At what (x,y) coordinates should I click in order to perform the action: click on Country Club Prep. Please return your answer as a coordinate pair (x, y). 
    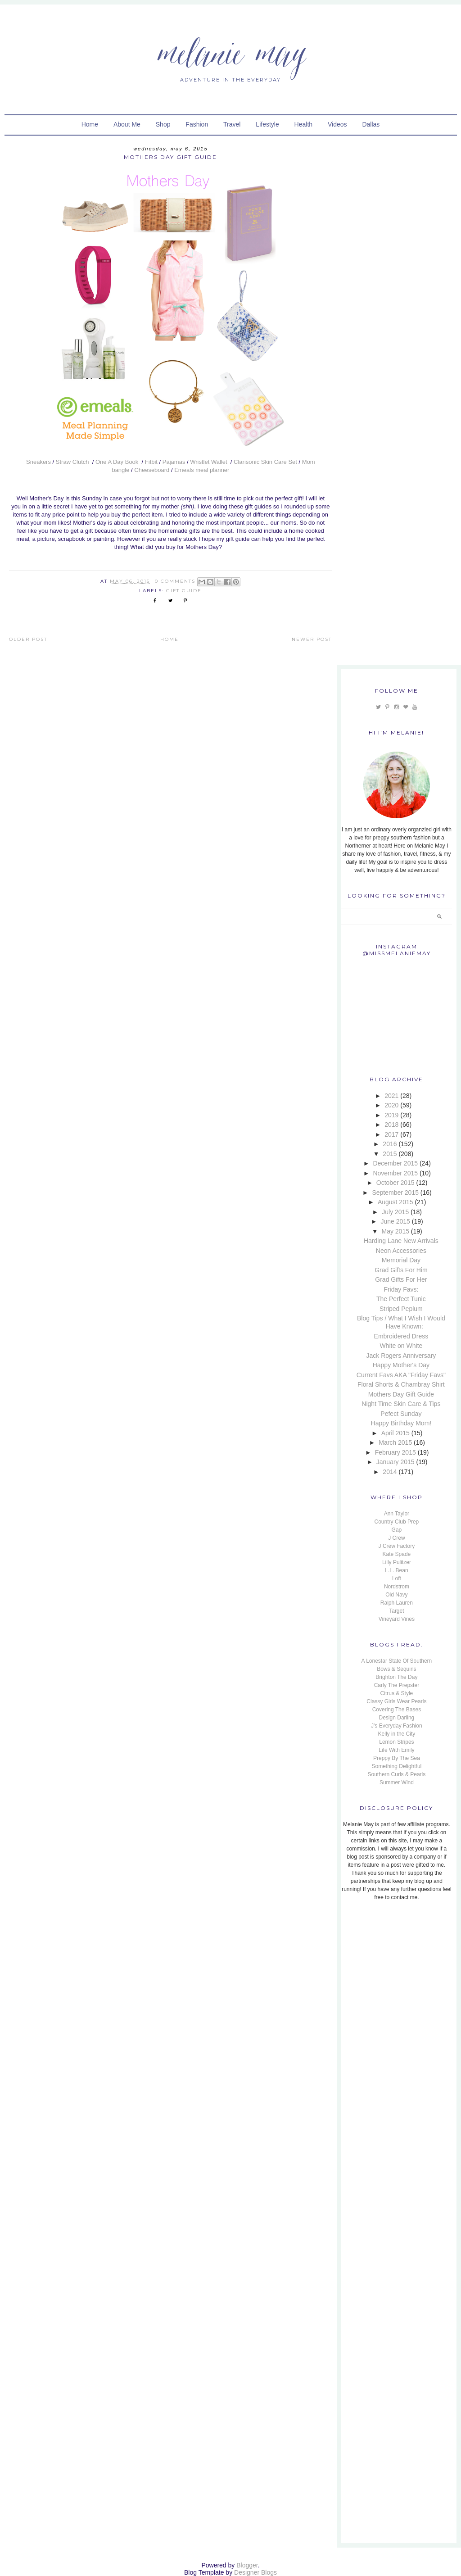
    Looking at the image, I should click on (397, 1522).